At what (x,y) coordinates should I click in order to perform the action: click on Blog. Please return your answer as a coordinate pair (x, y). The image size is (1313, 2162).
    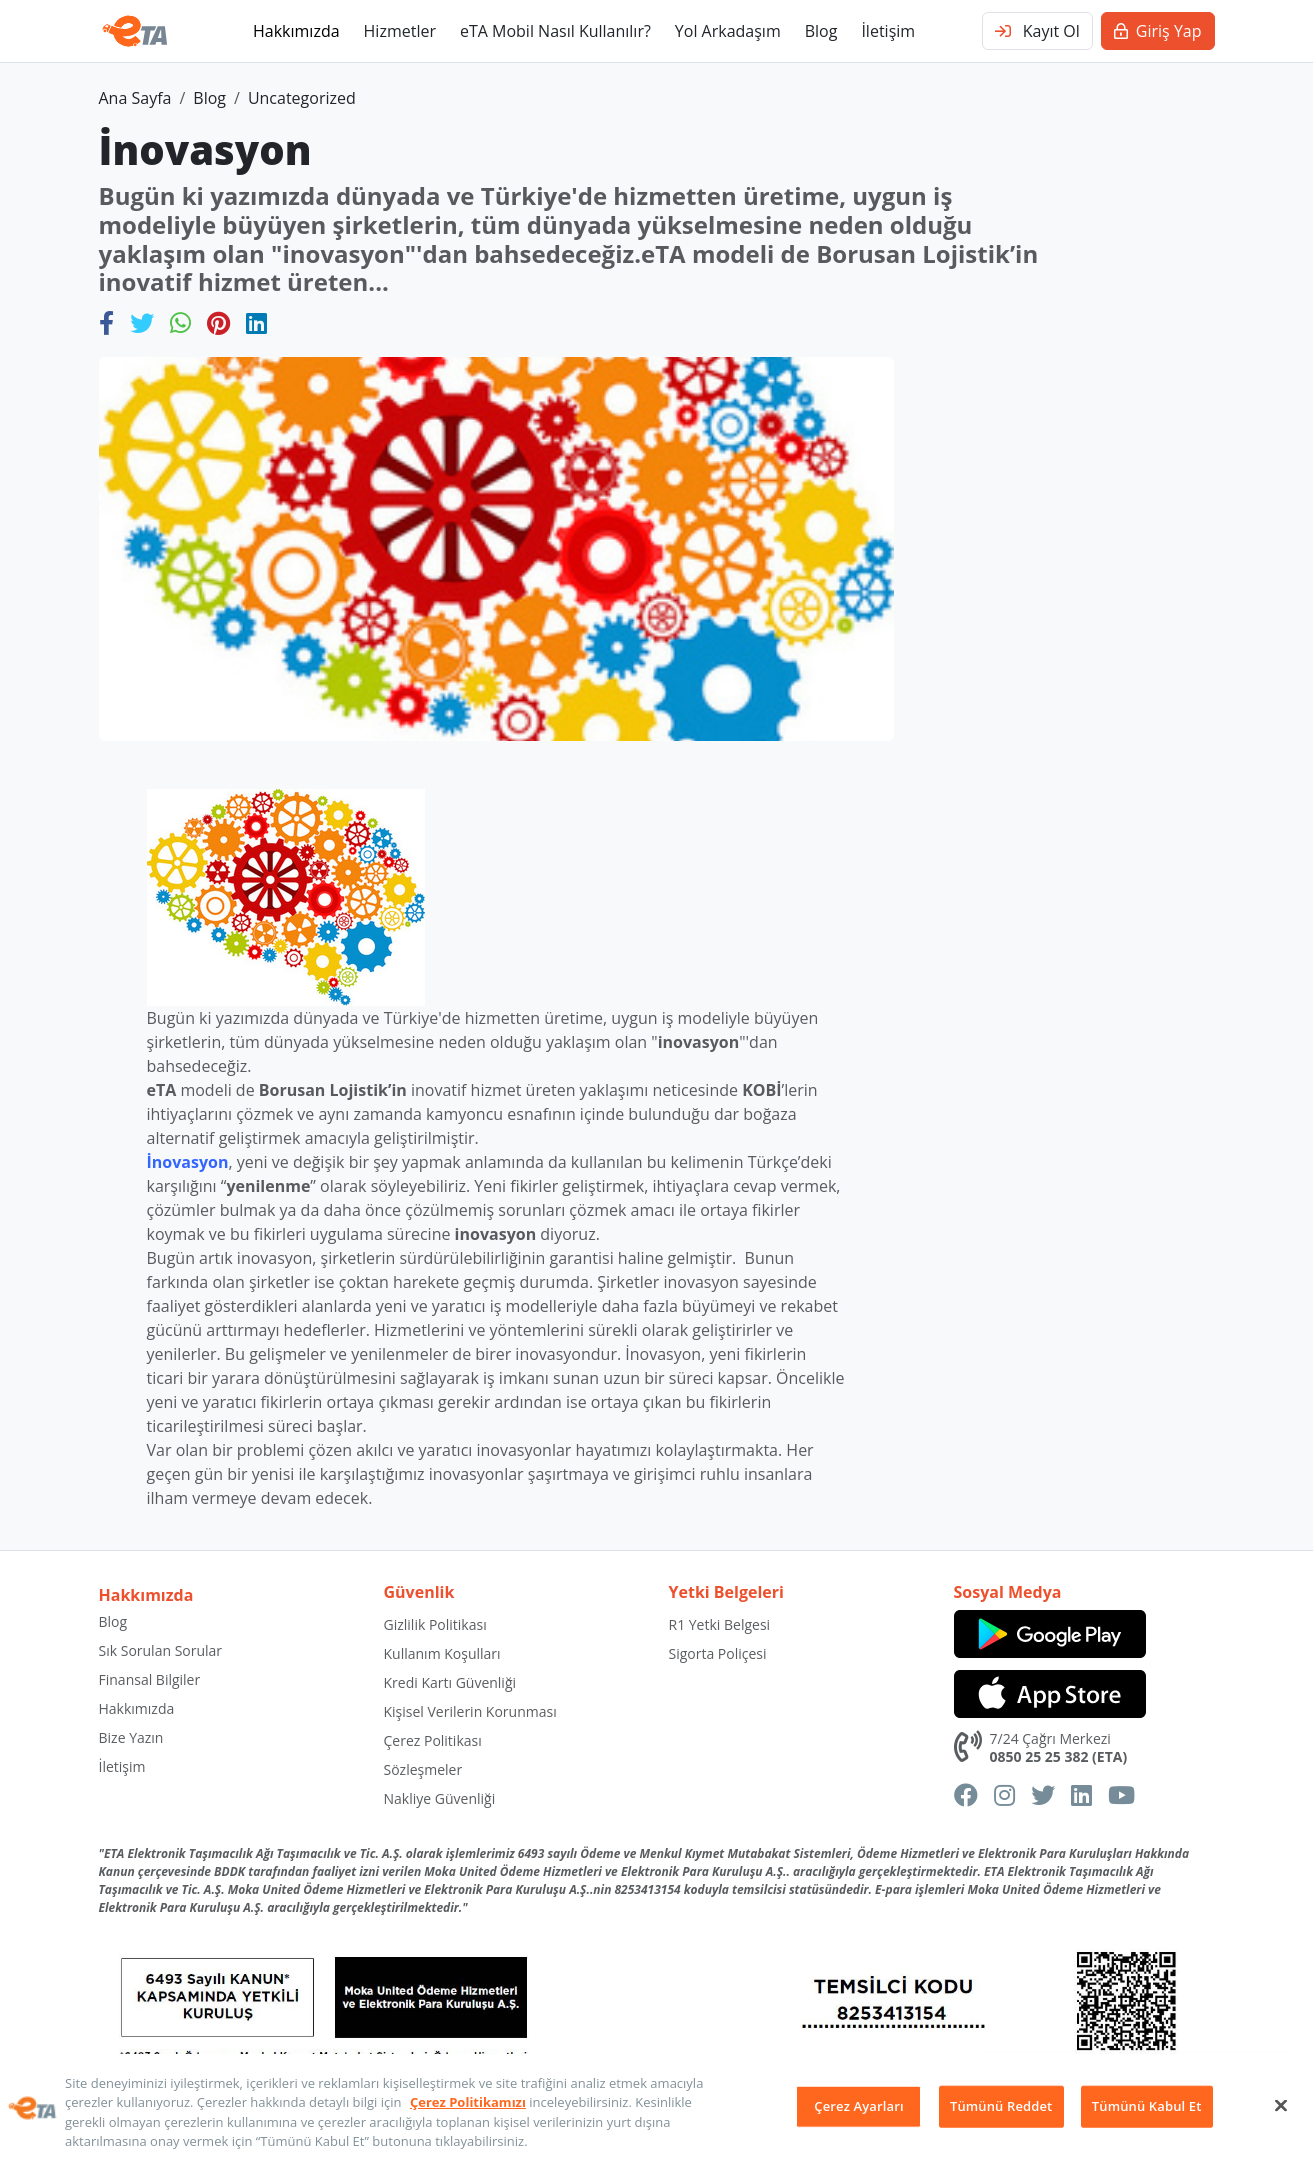
    Looking at the image, I should click on (821, 31).